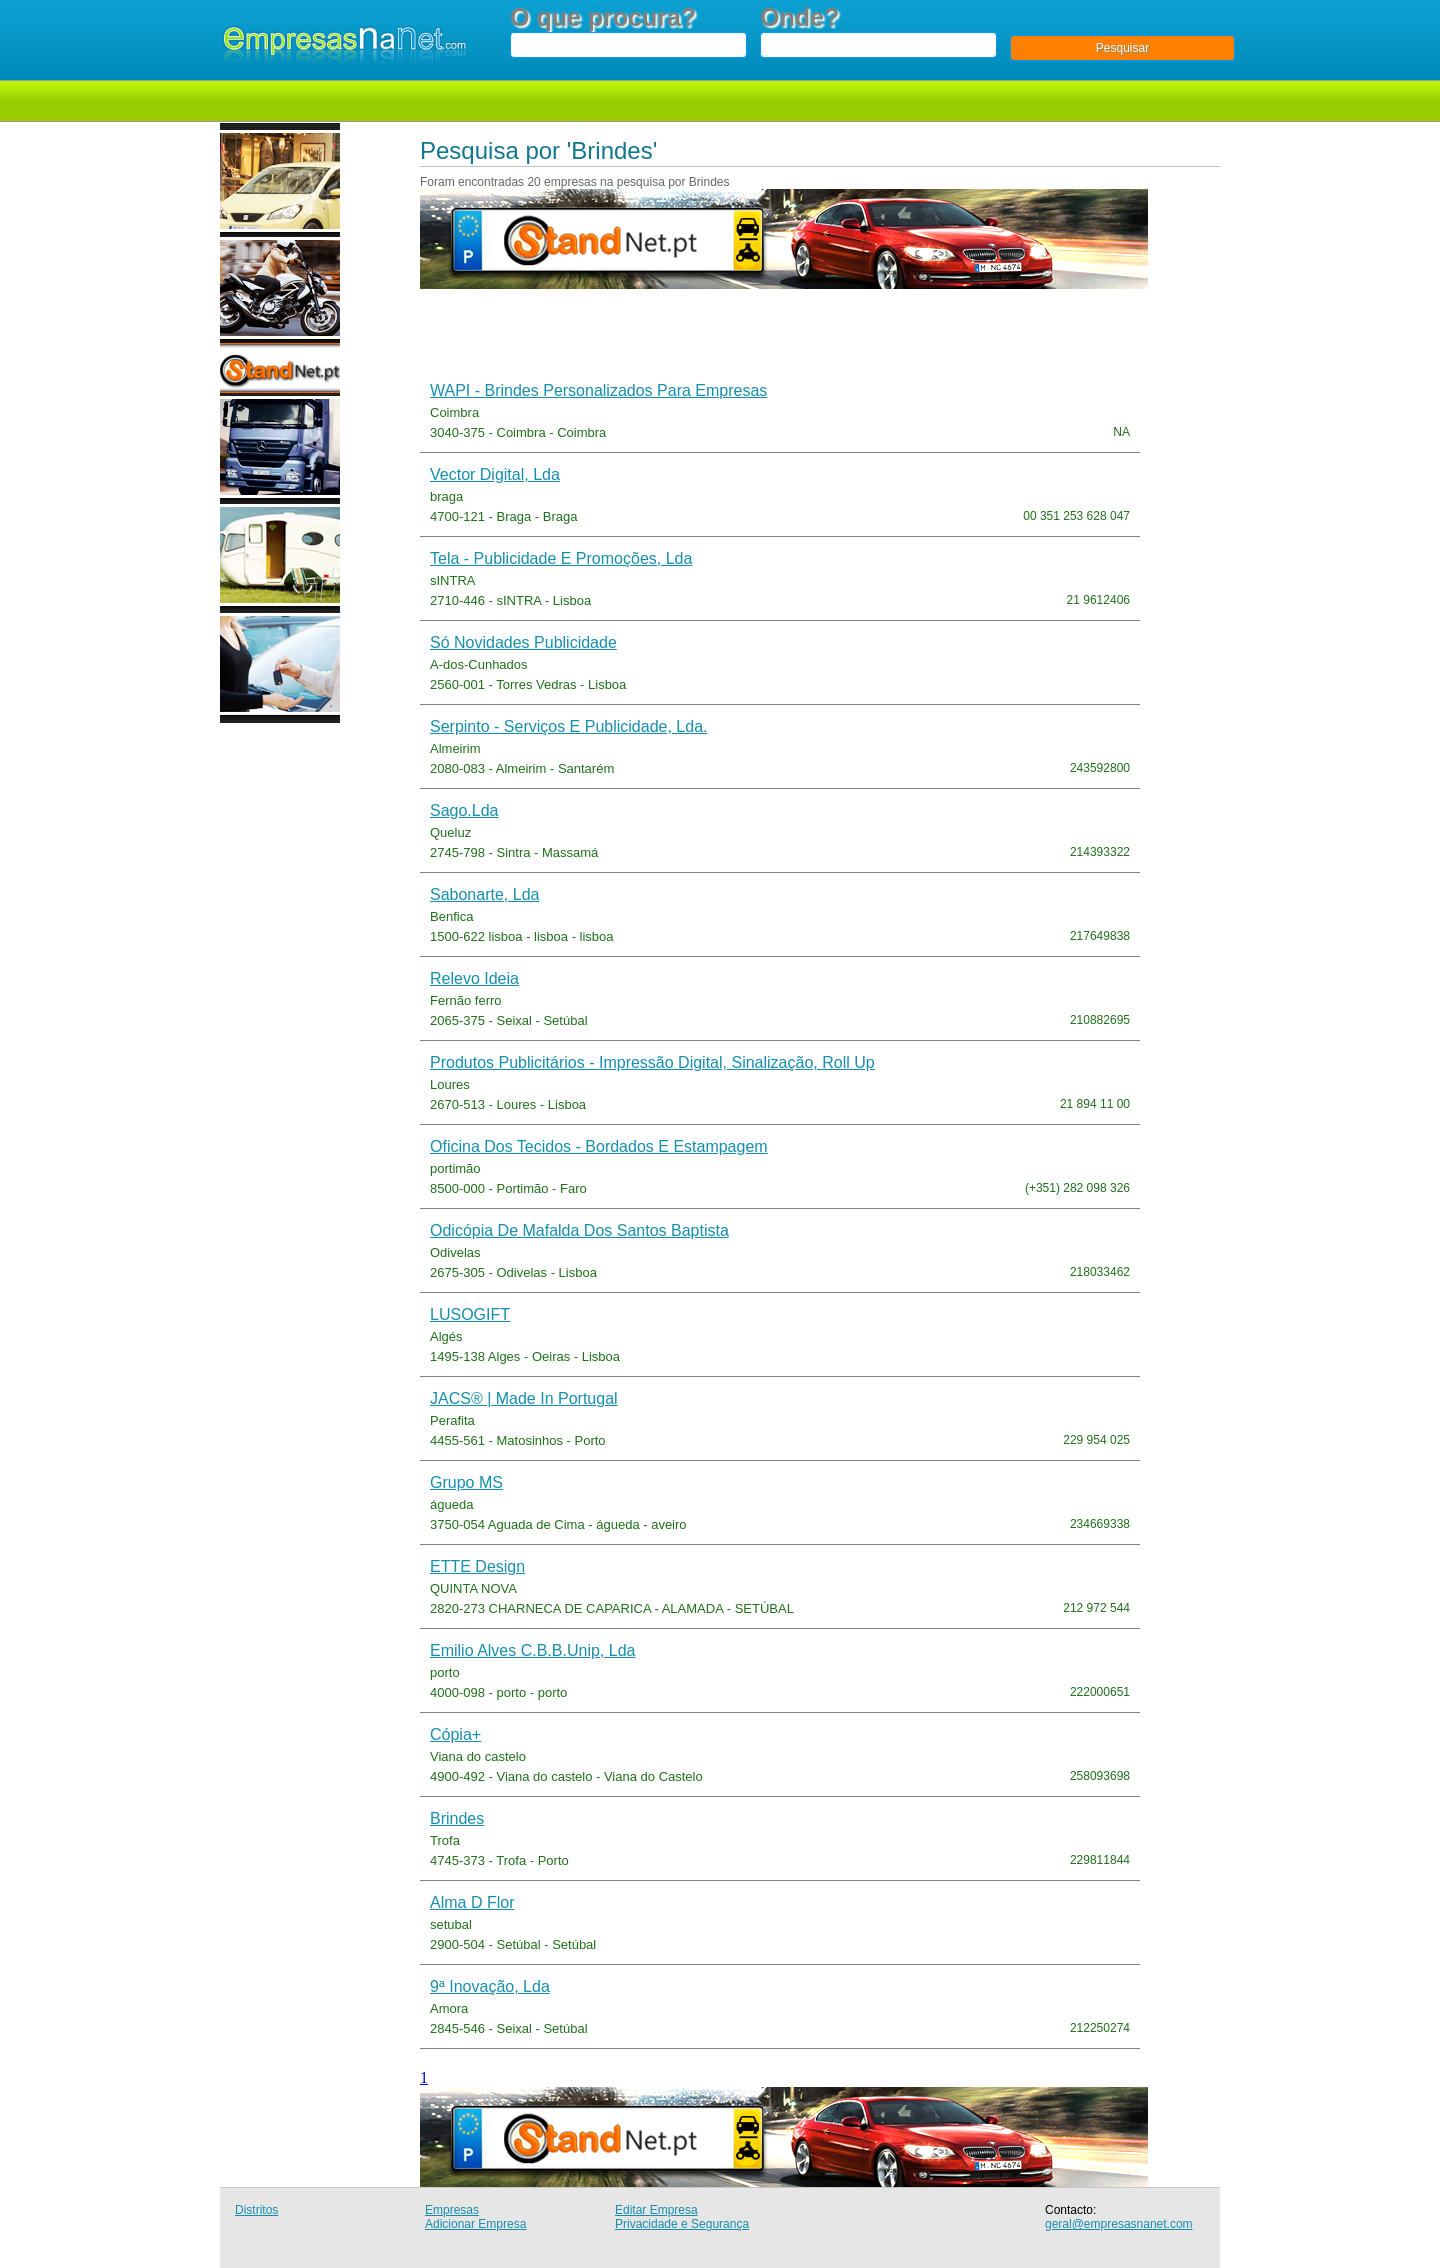  Describe the element at coordinates (523, 642) in the screenshot. I see `Só Novidades Publicidade` at that location.